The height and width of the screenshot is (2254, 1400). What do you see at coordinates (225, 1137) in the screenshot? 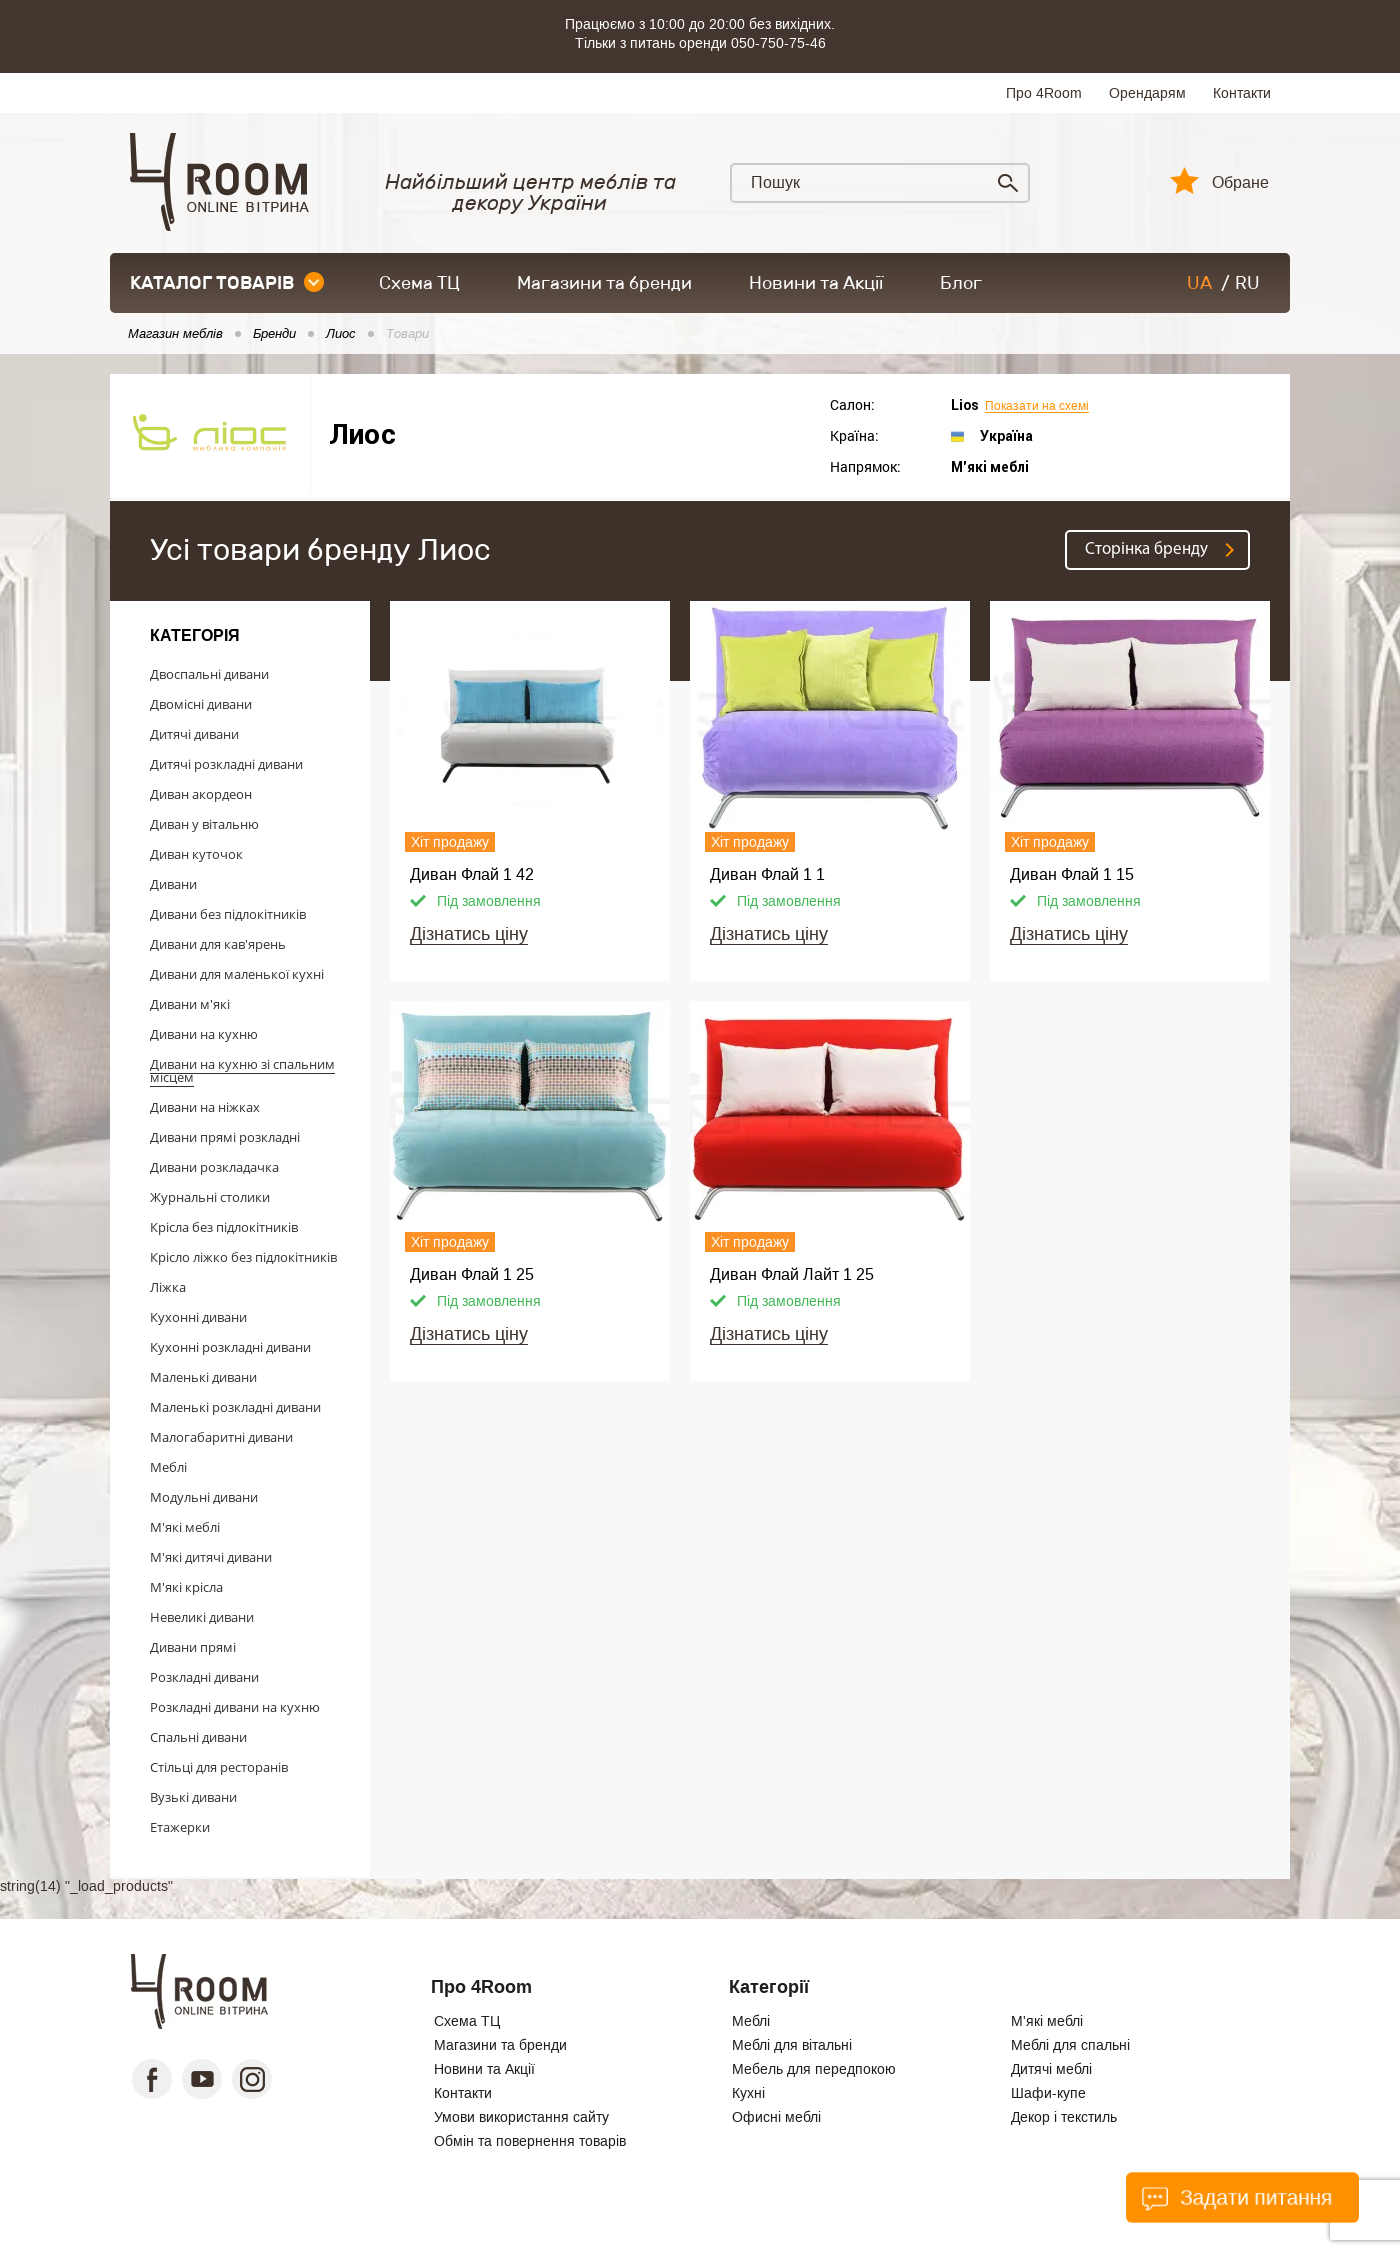
I see `Дивани прямі розкладні` at bounding box center [225, 1137].